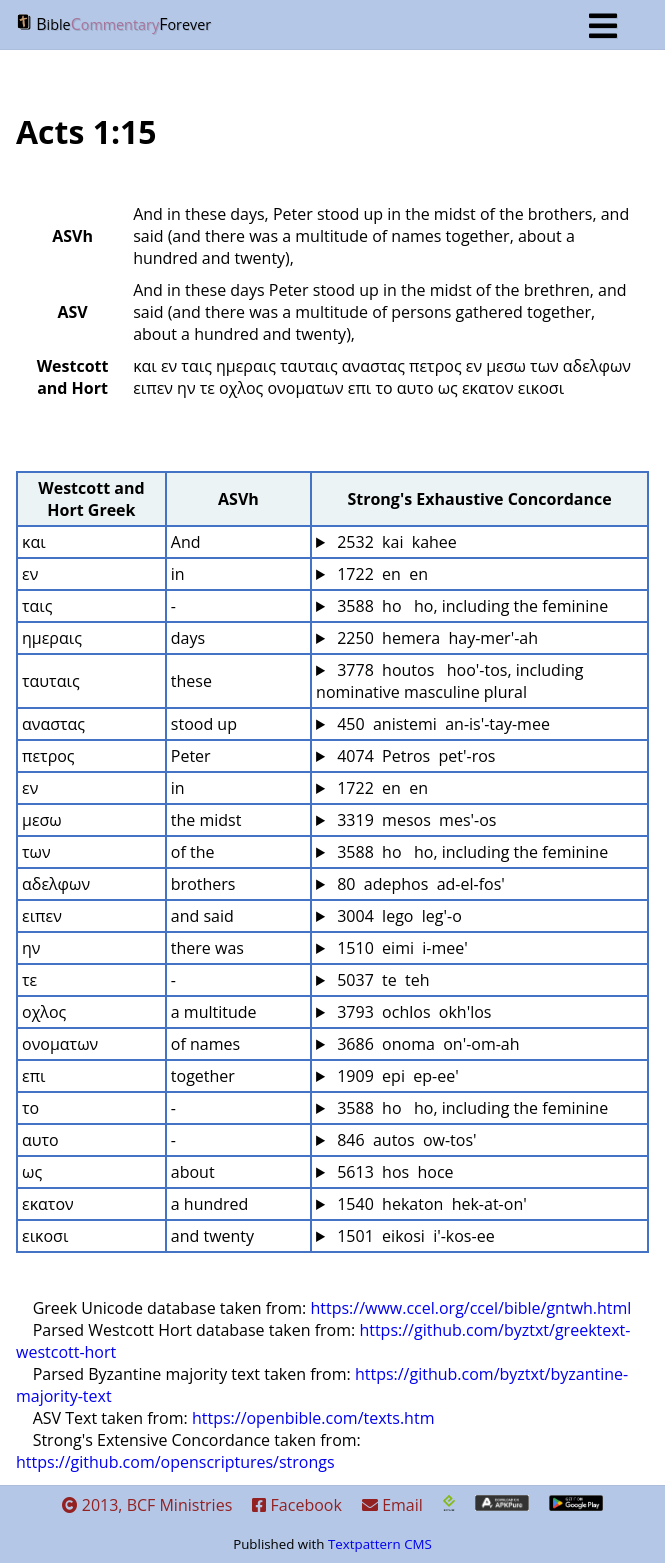 This screenshot has width=665, height=1563. Describe the element at coordinates (435, 638) in the screenshot. I see `2250 hemera hay-mer'-ah` at that location.